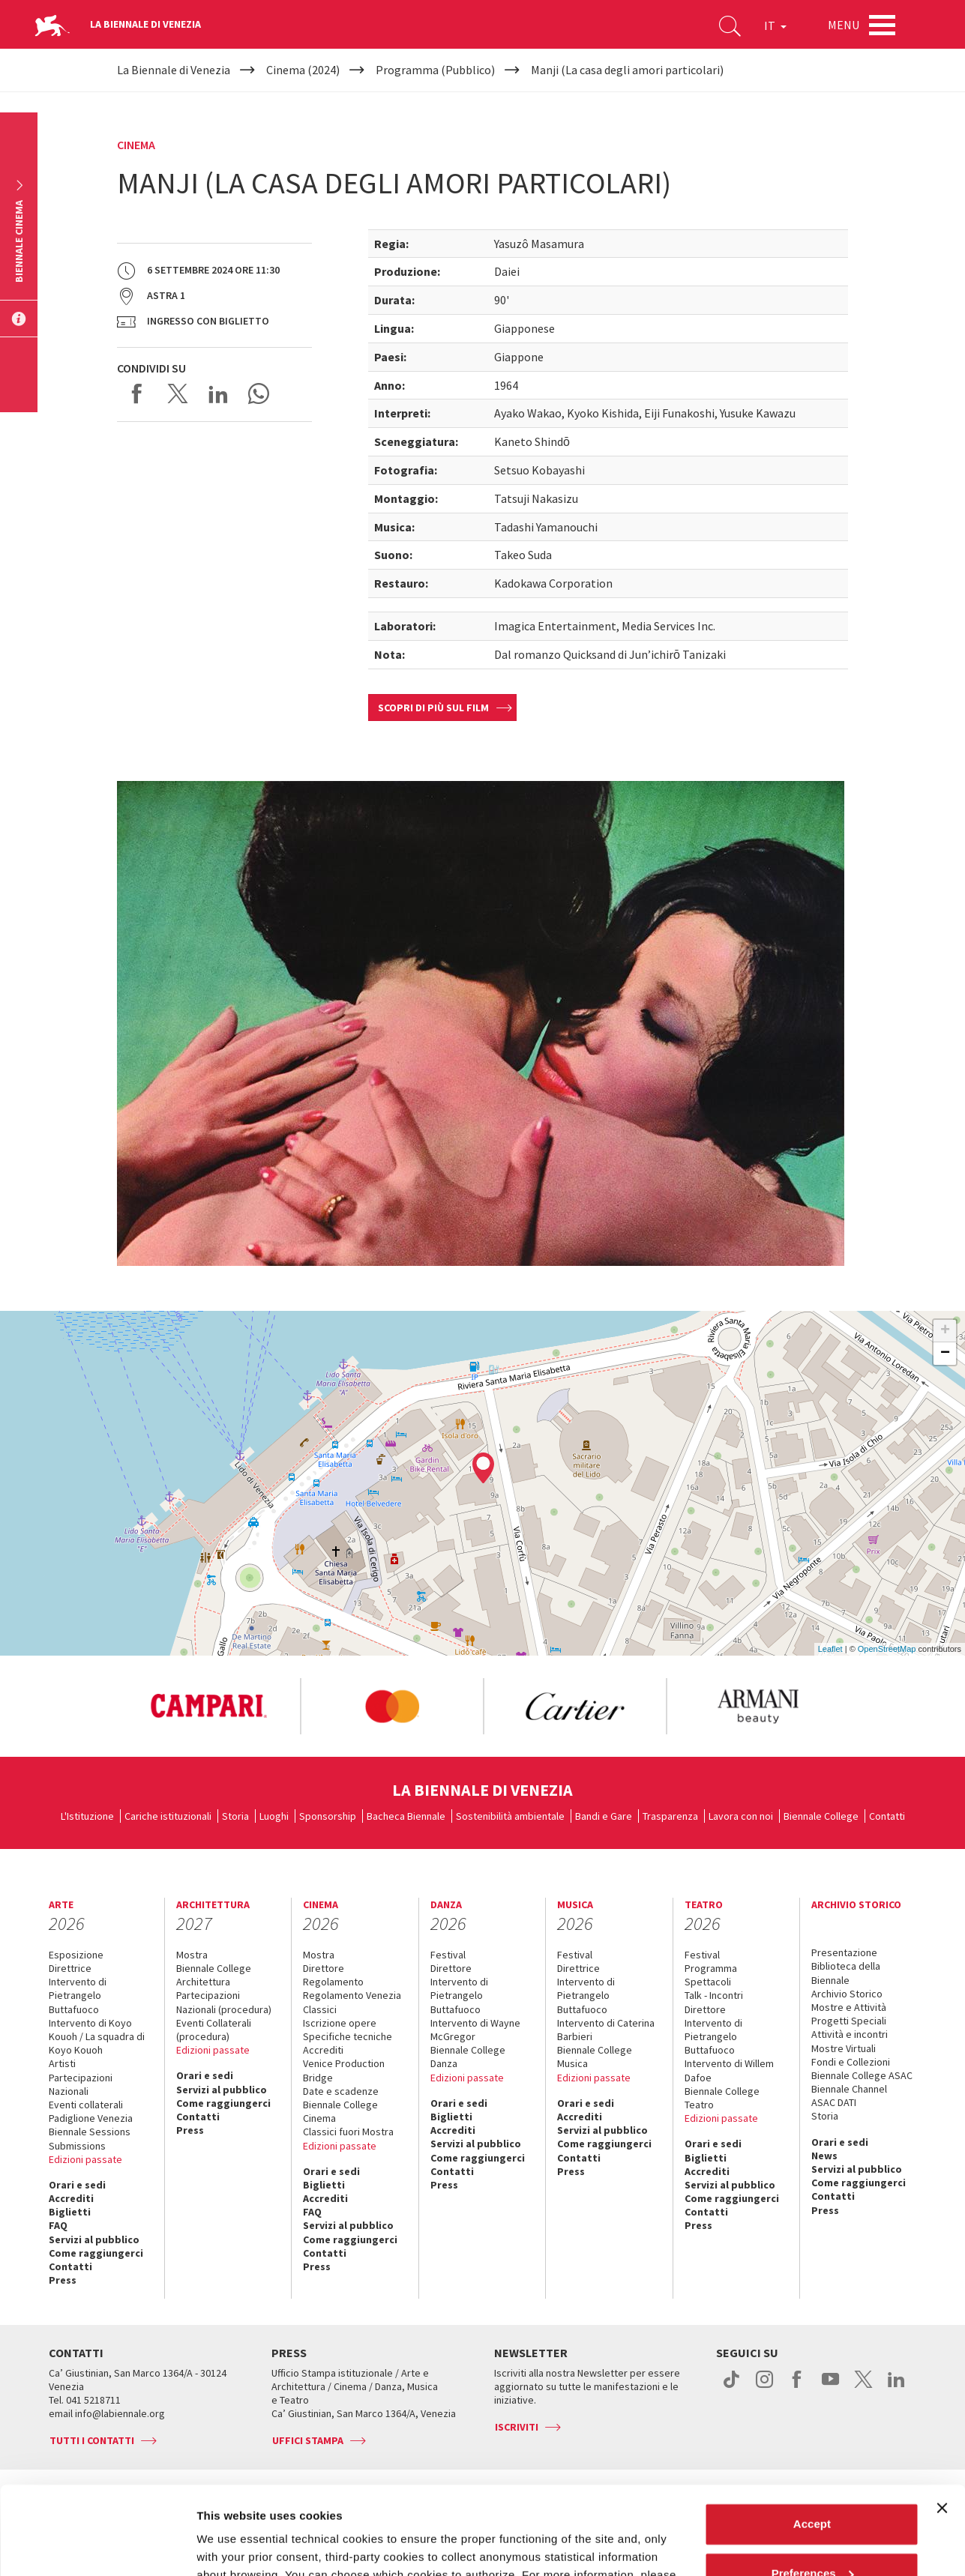 This screenshot has height=2576, width=965. Describe the element at coordinates (848, 2020) in the screenshot. I see `Progetti Speciali` at that location.